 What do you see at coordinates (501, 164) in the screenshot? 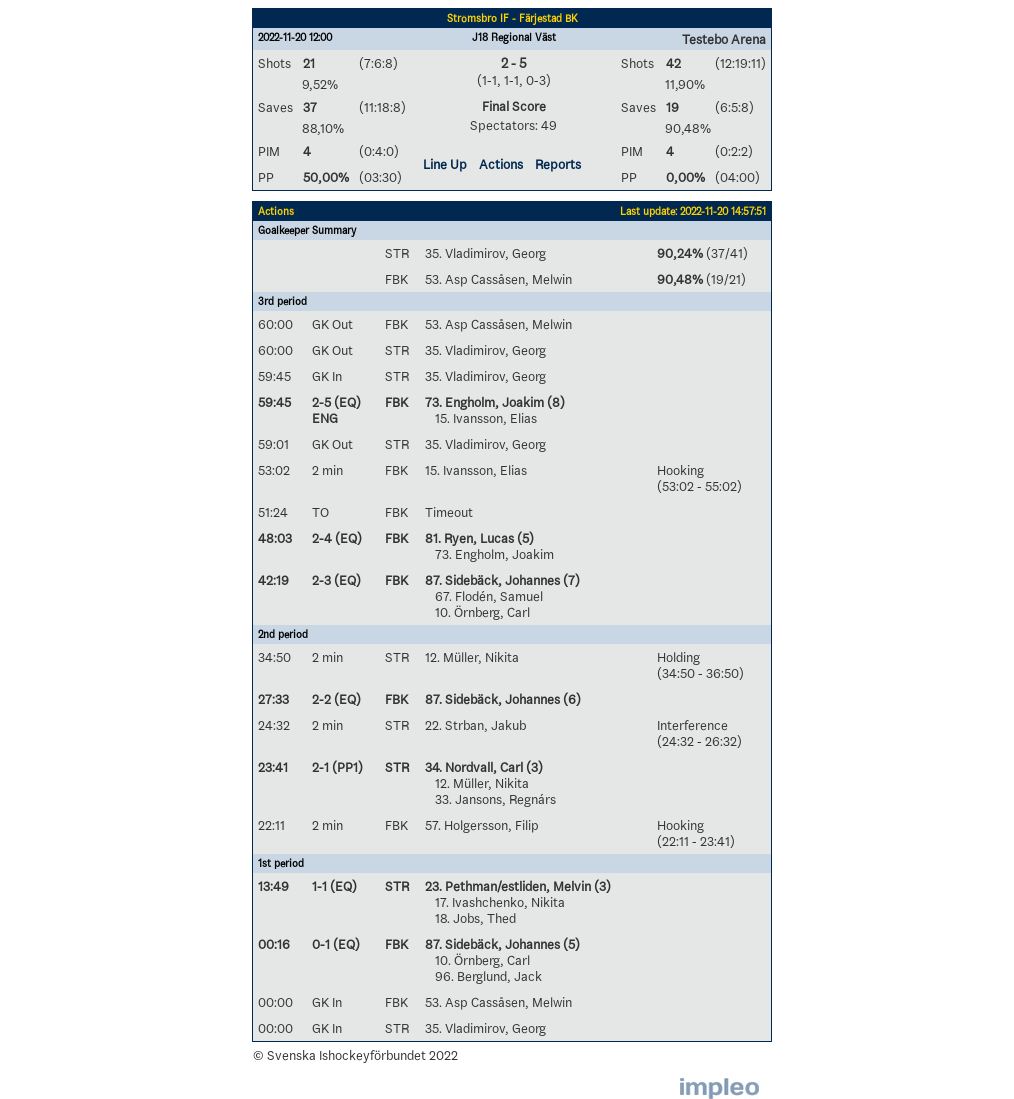
I see `Actions` at bounding box center [501, 164].